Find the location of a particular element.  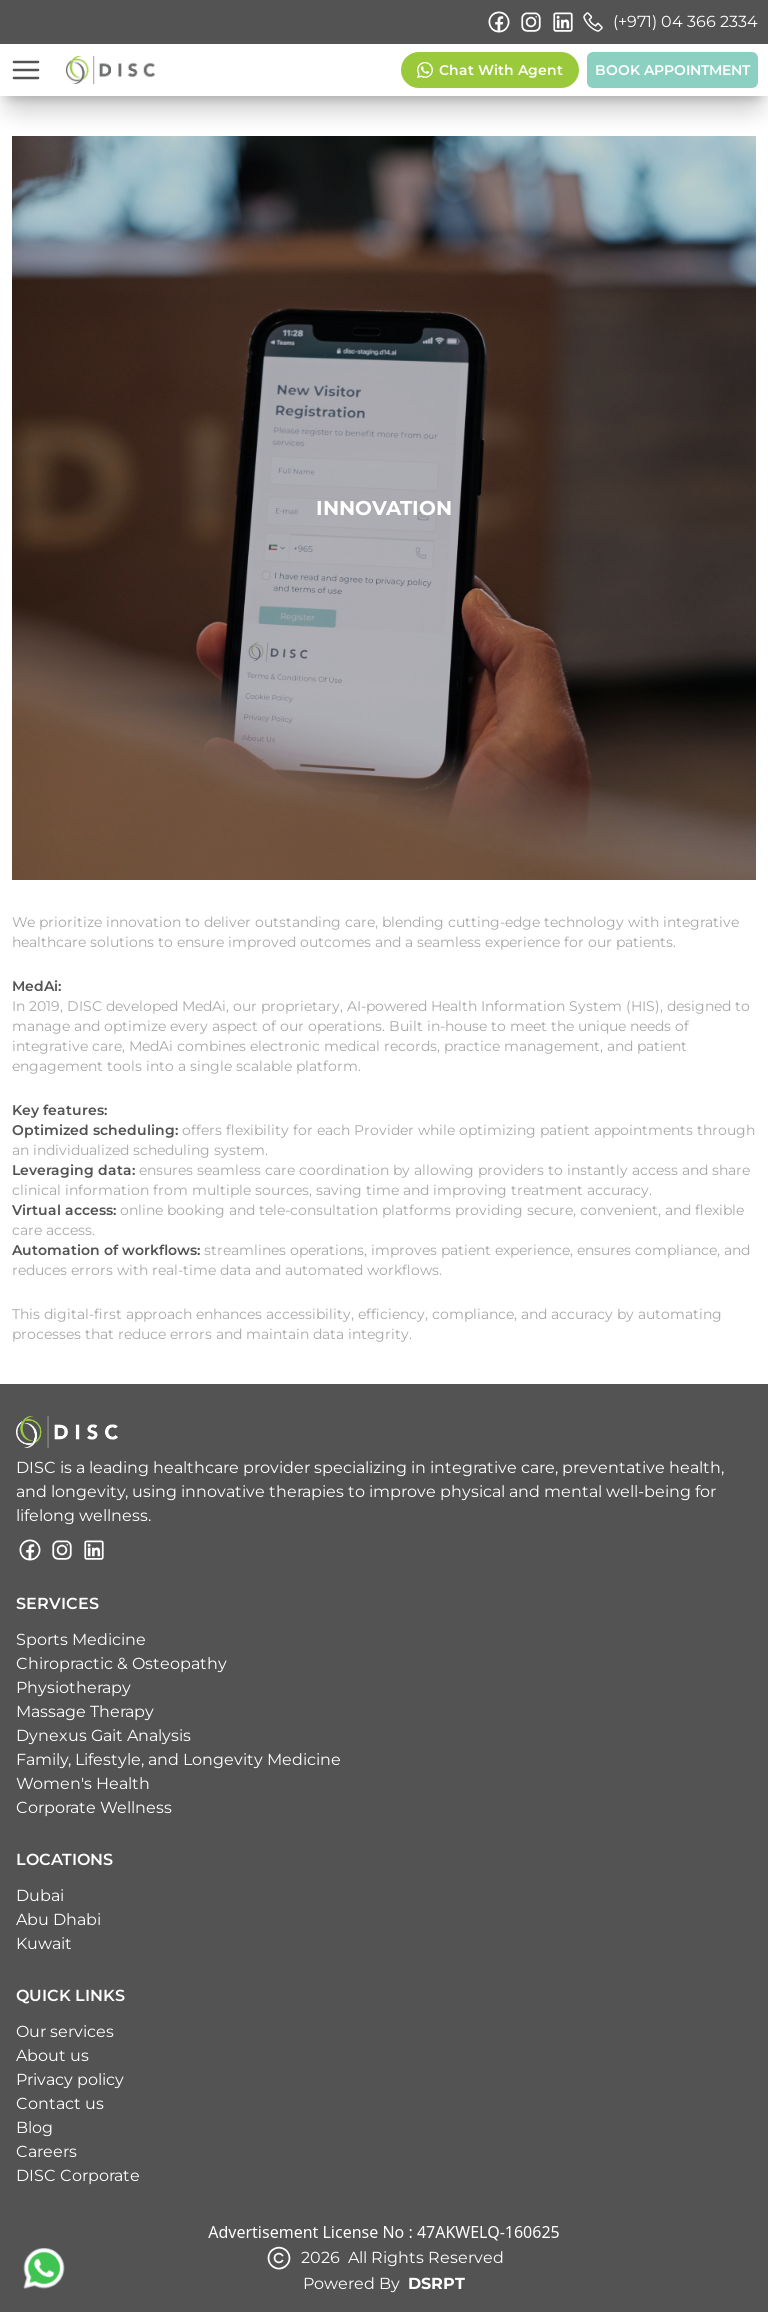

Family, Lifestyle, and Longevity Medicine is located at coordinates (178, 1759).